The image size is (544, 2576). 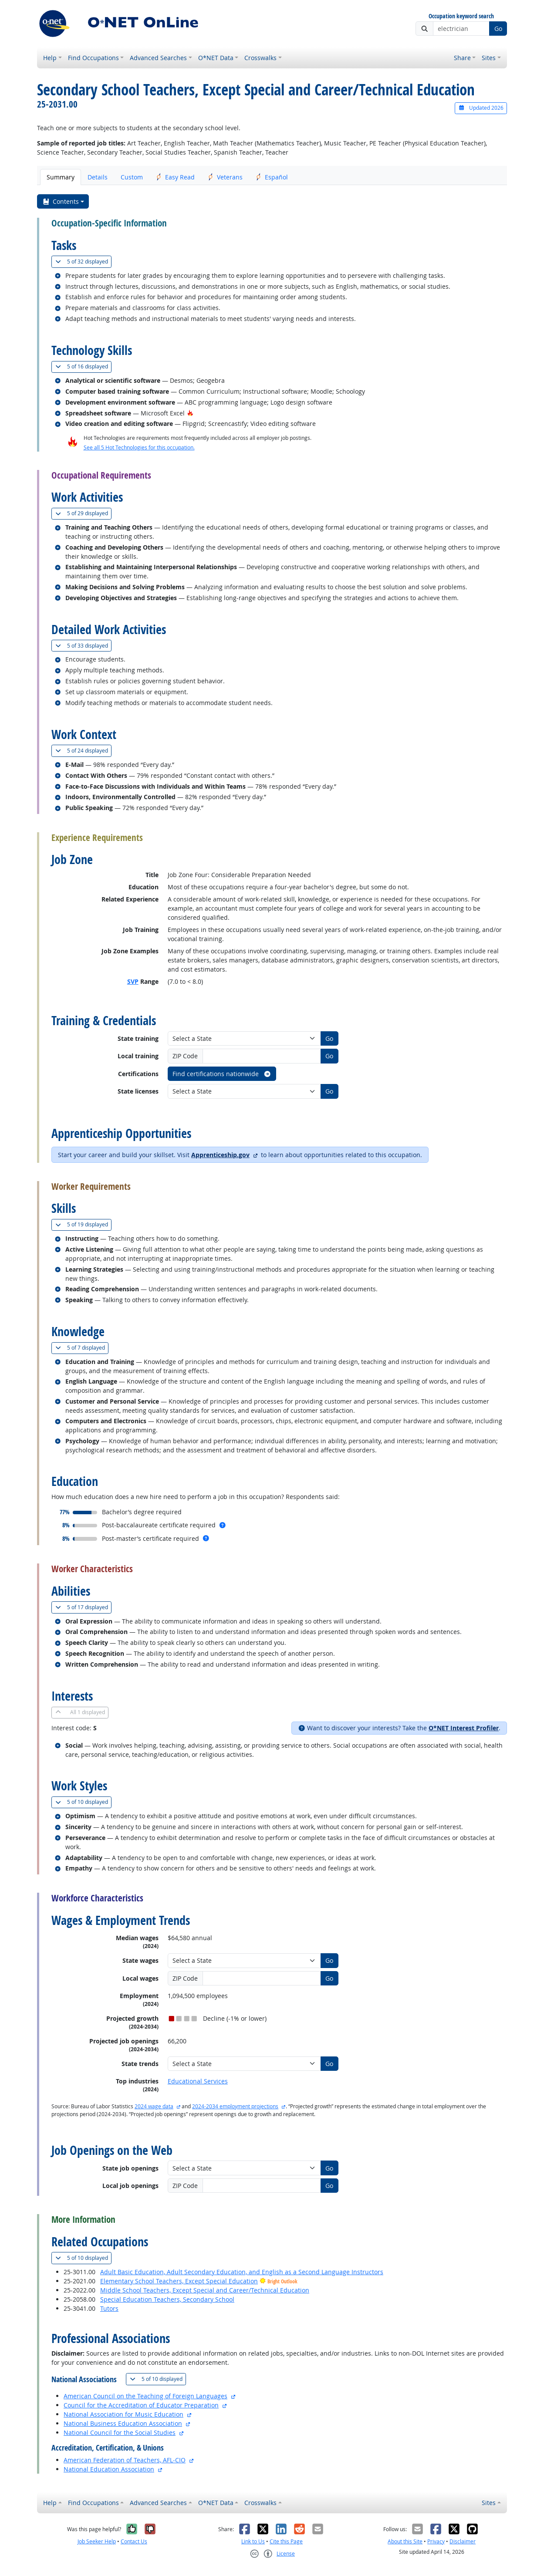 What do you see at coordinates (480, 107) in the screenshot?
I see `Updated 2026` at bounding box center [480, 107].